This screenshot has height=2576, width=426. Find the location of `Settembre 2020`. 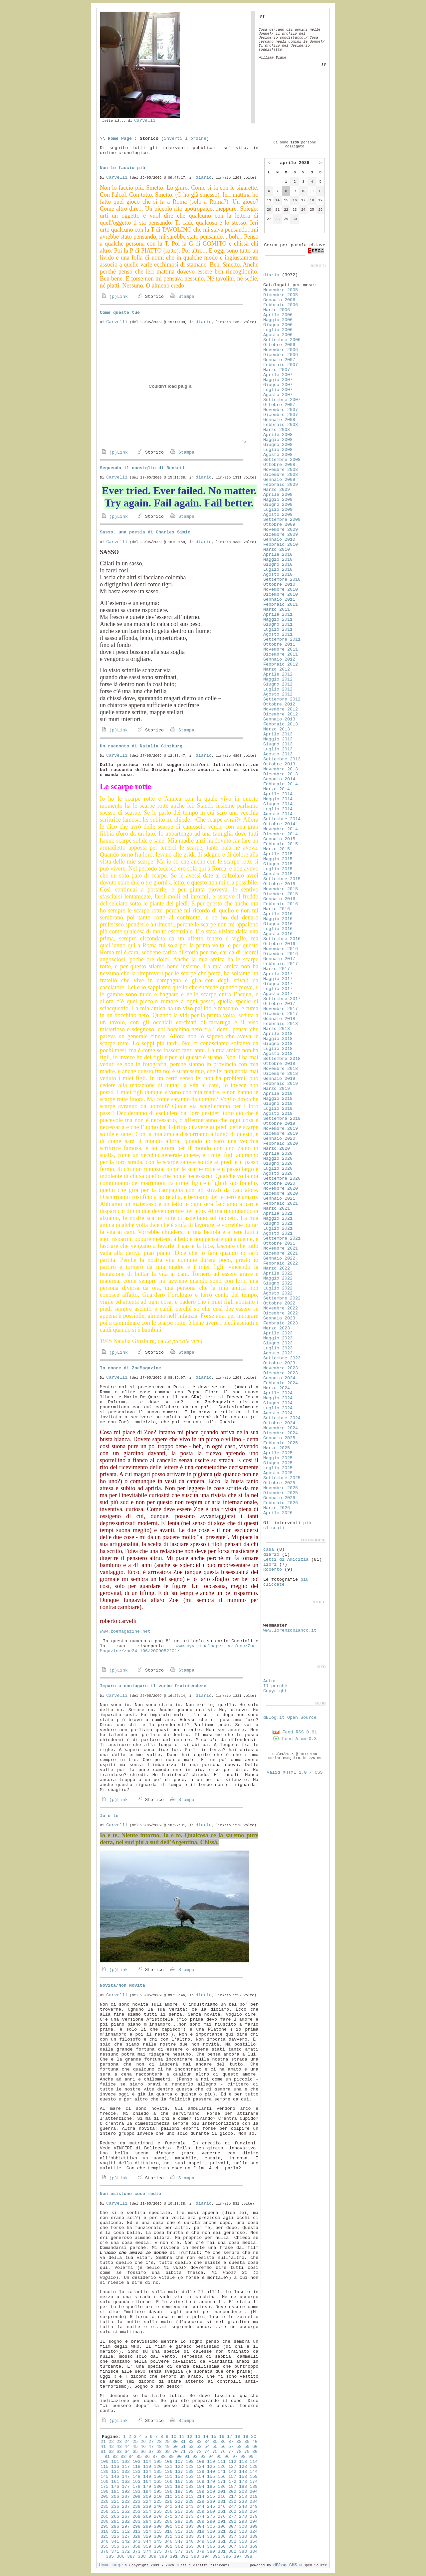

Settembre 2020 is located at coordinates (282, 1178).